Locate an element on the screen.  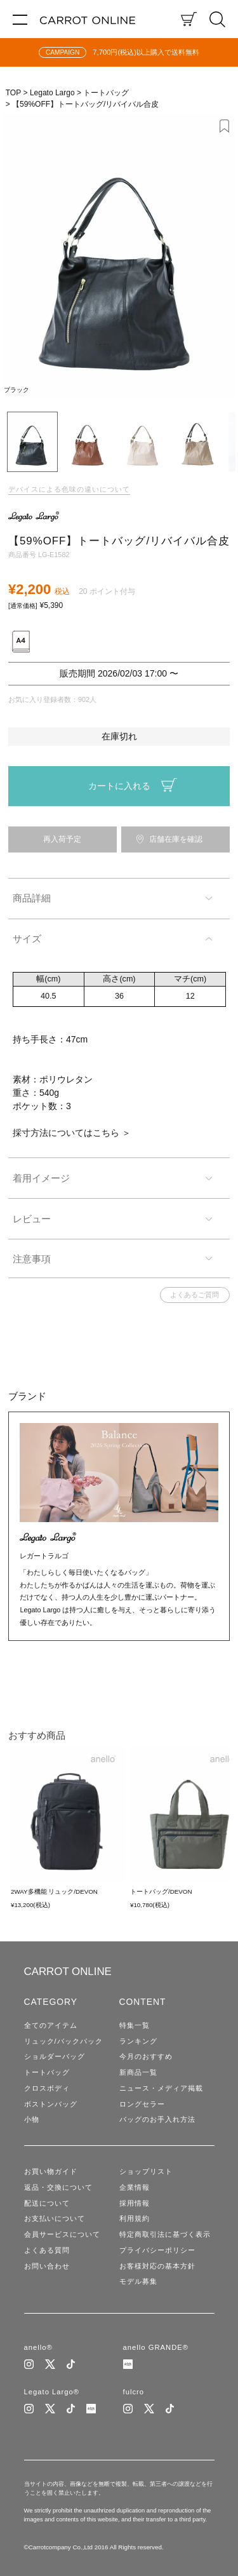
ランキング is located at coordinates (138, 2041).